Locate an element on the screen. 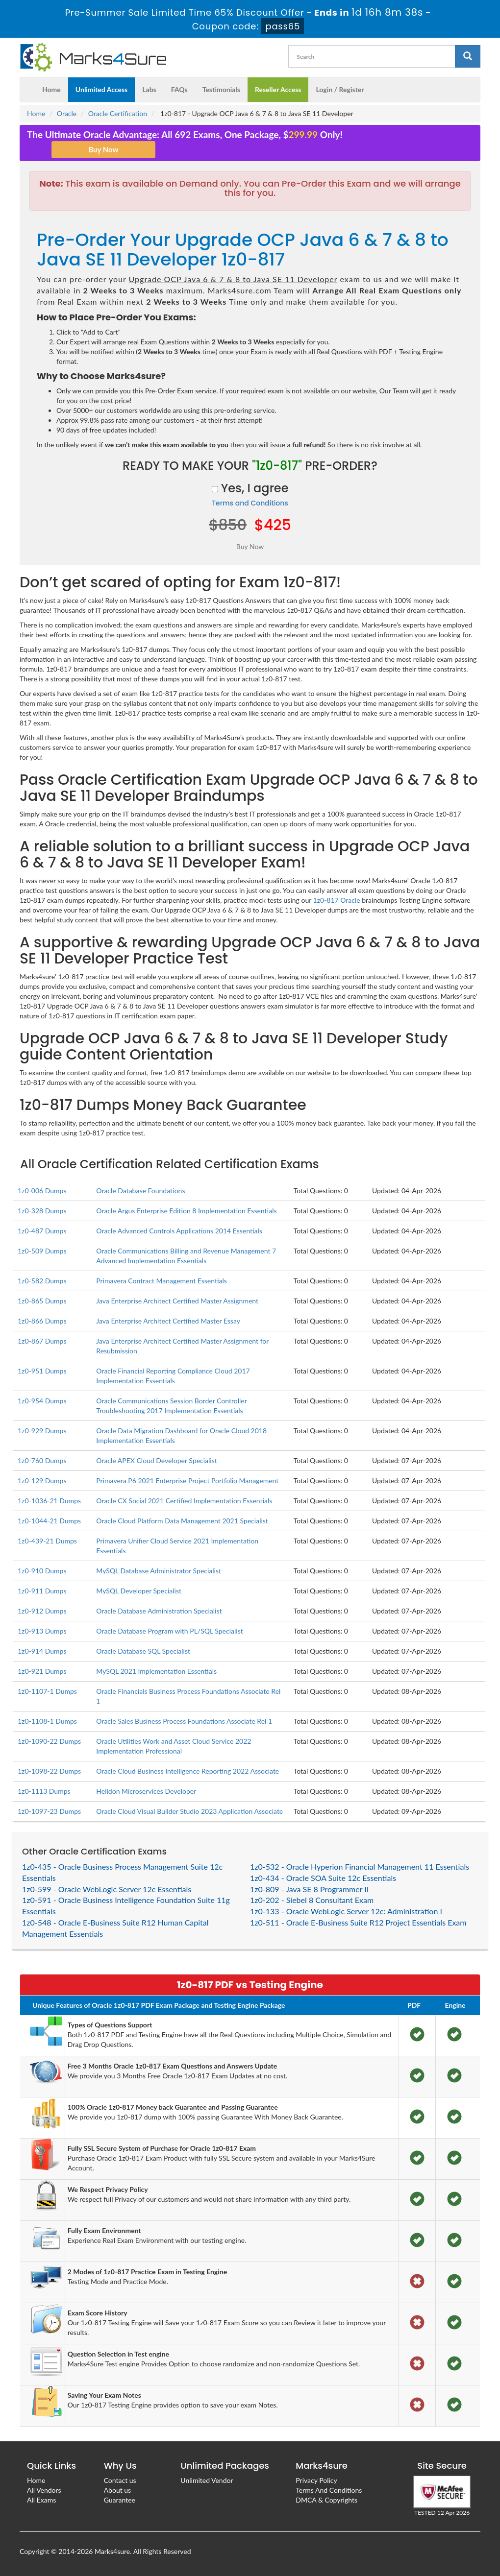  All Exams is located at coordinates (41, 2500).